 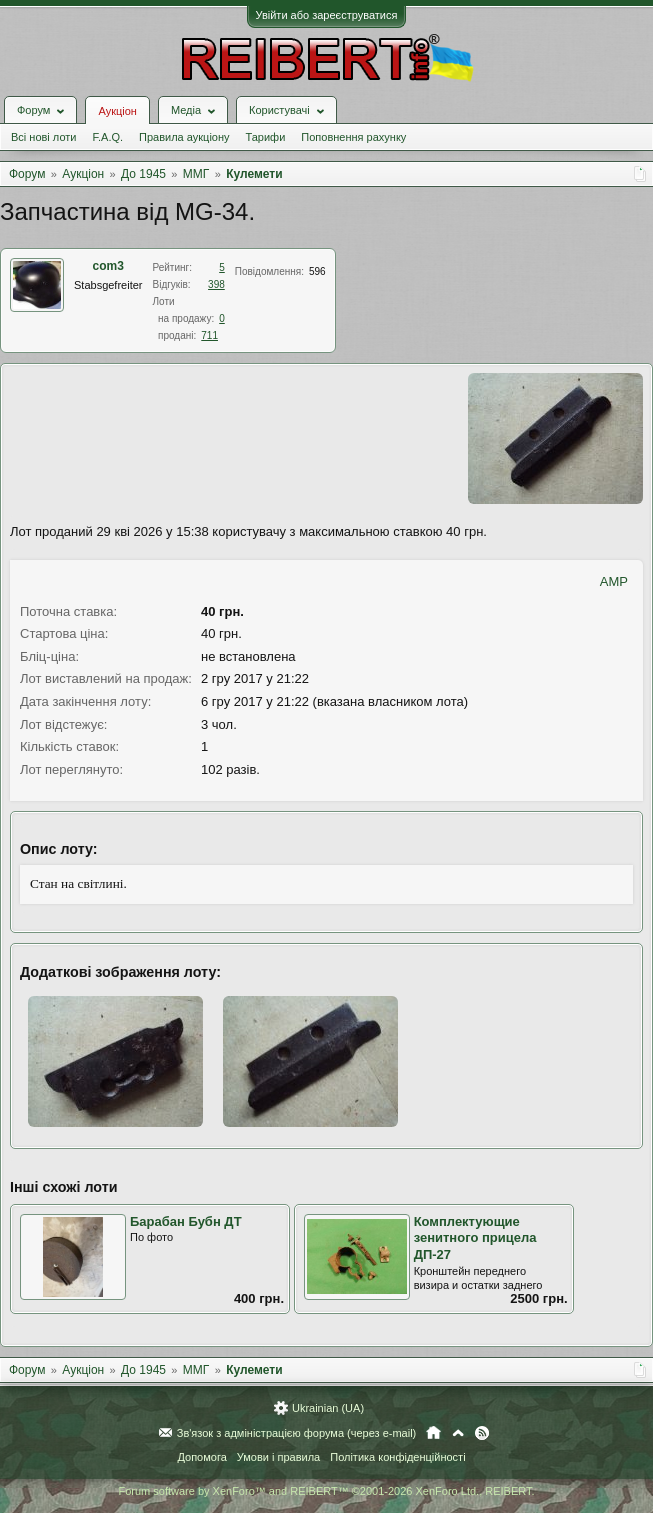 I want to click on Увійти або зареєструватися, so click(x=327, y=15).